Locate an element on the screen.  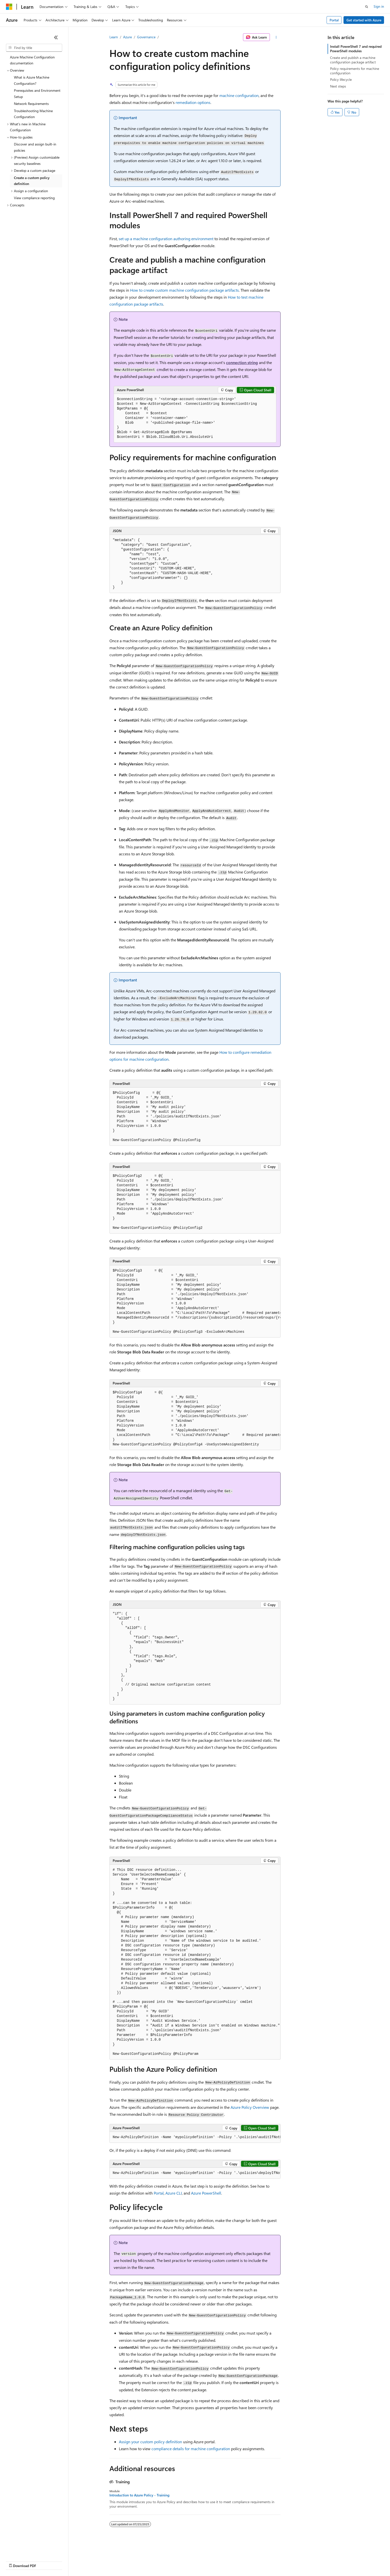
AI Disclaimer is located at coordinates (16, 2561).